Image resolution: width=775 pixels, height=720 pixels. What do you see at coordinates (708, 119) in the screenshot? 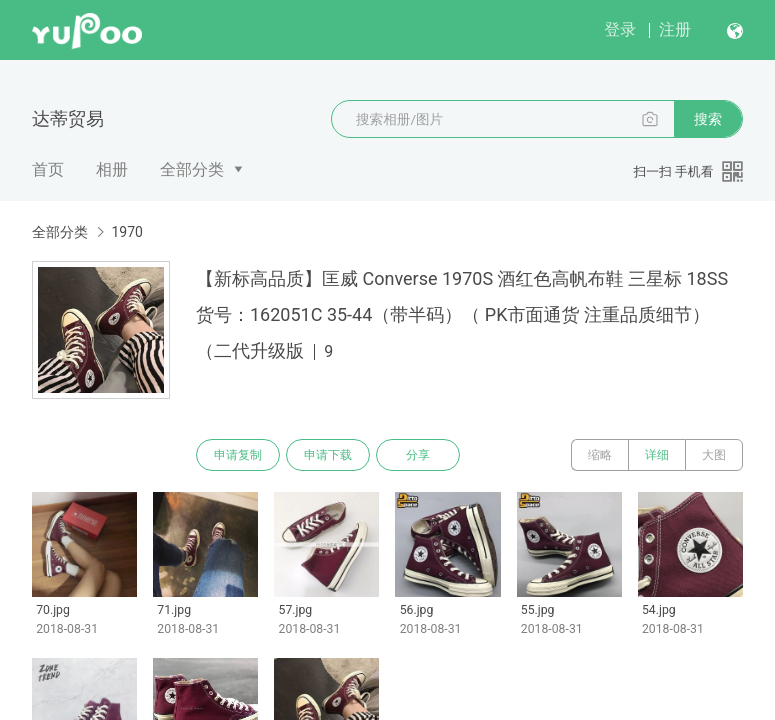
I see `搜索` at bounding box center [708, 119].